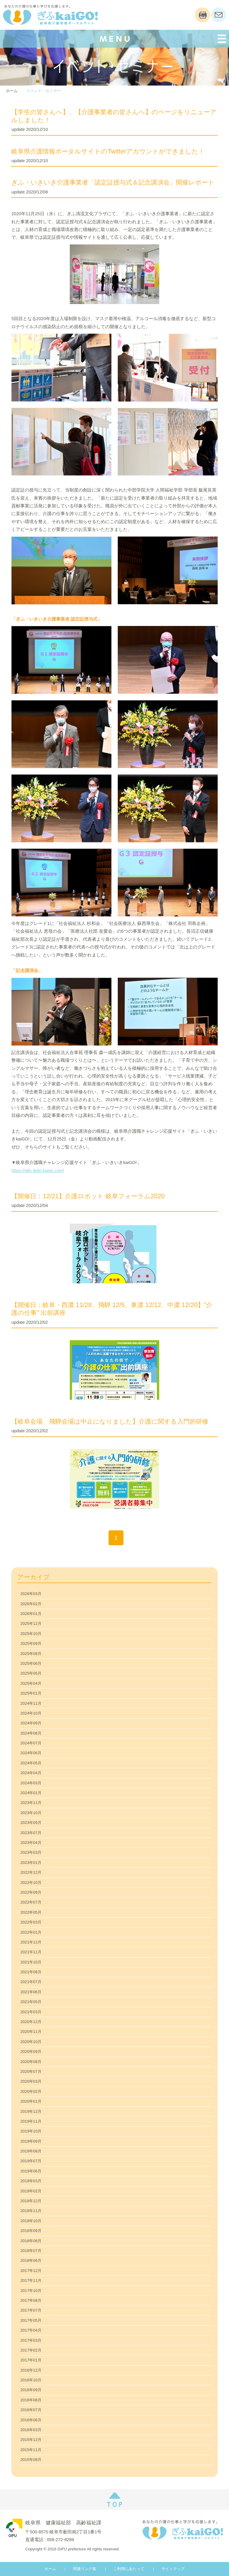 This screenshot has width=229, height=2576. I want to click on 2023年01月, so click(30, 1862).